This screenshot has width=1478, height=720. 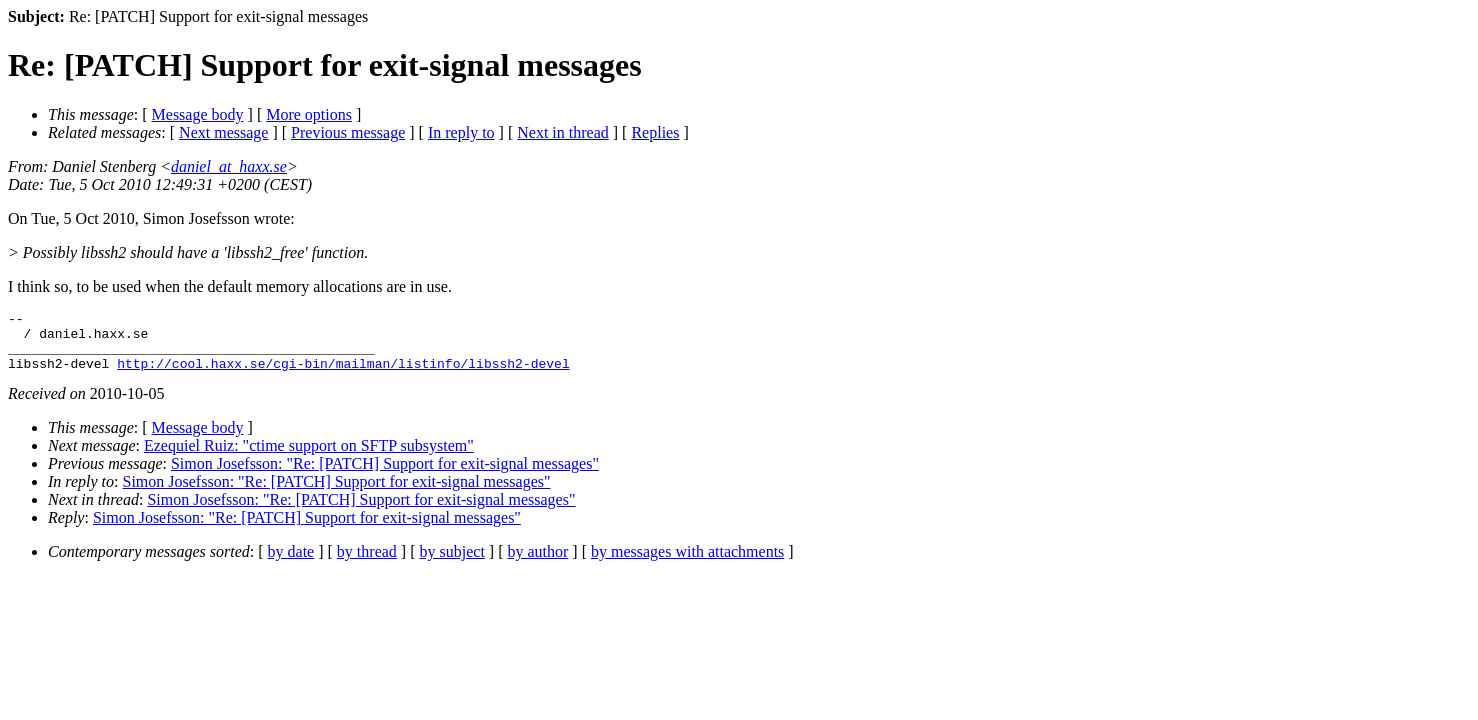 What do you see at coordinates (223, 132) in the screenshot?
I see `Next message` at bounding box center [223, 132].